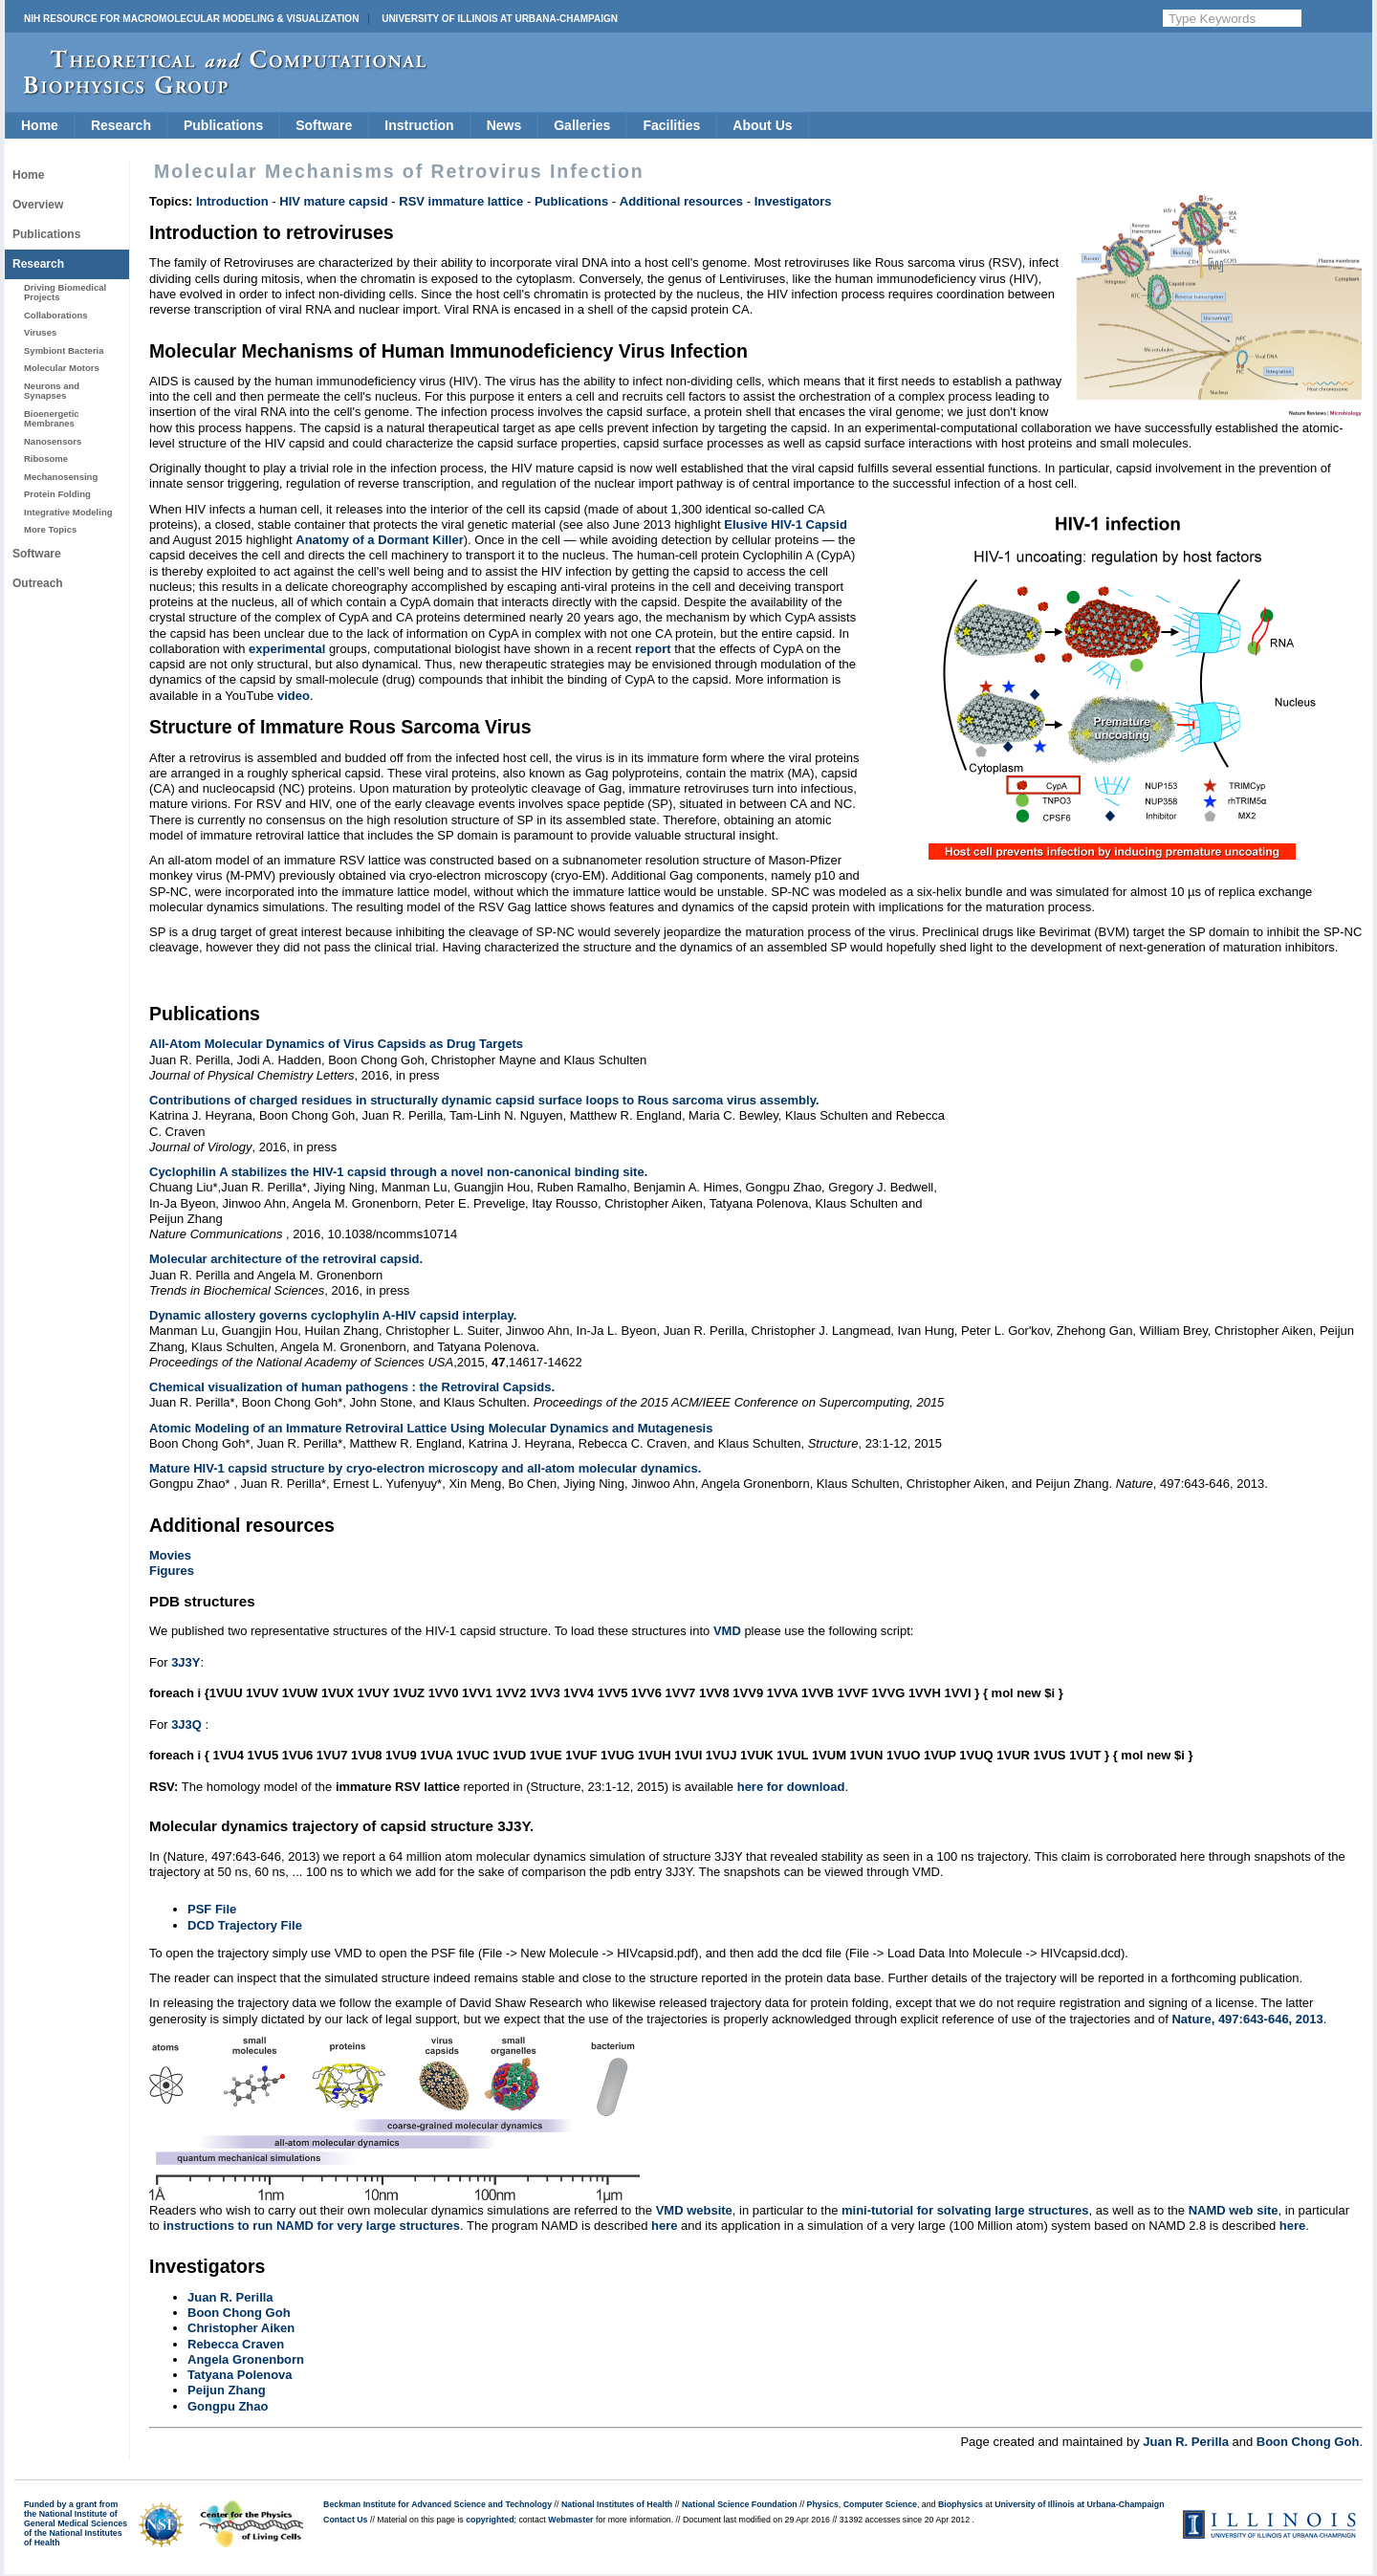  Describe the element at coordinates (418, 125) in the screenshot. I see `Instruction` at that location.